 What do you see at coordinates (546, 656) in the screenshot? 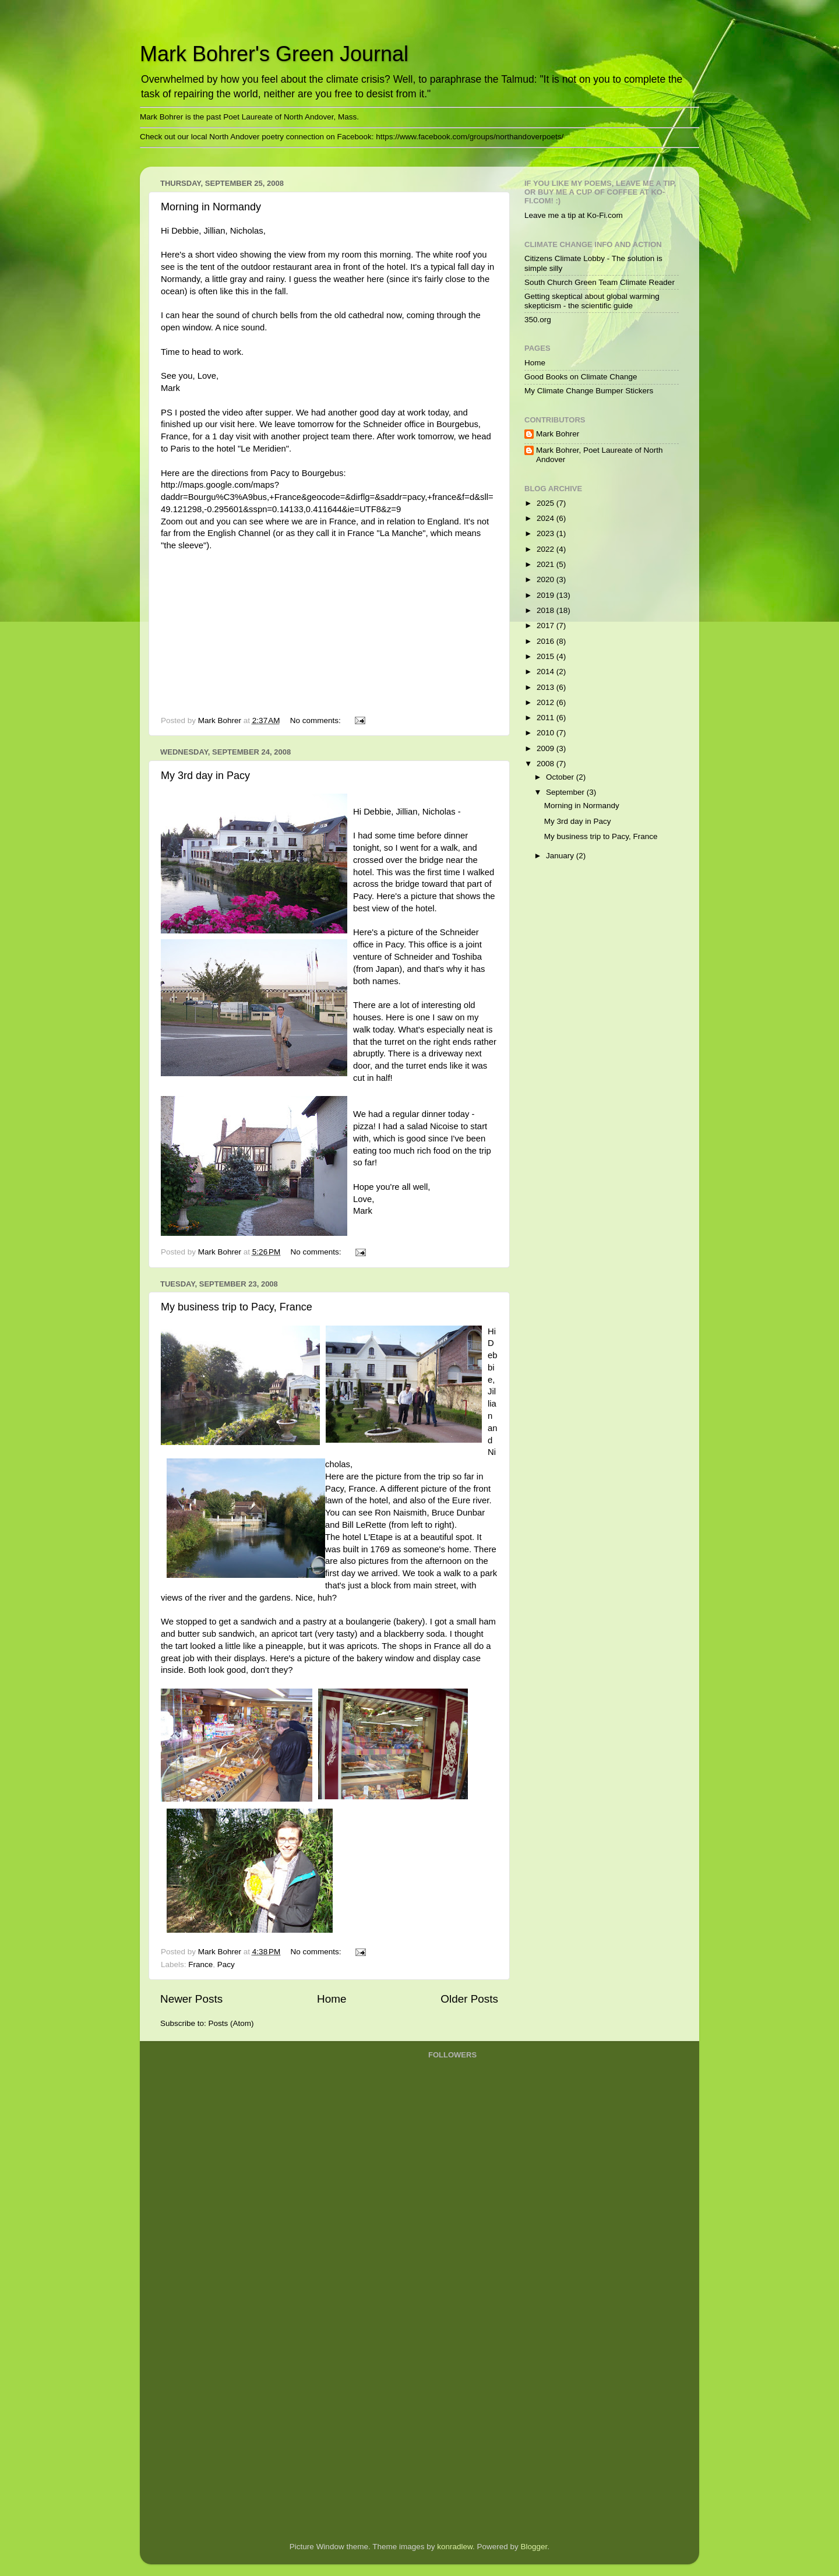
I see `2015` at bounding box center [546, 656].